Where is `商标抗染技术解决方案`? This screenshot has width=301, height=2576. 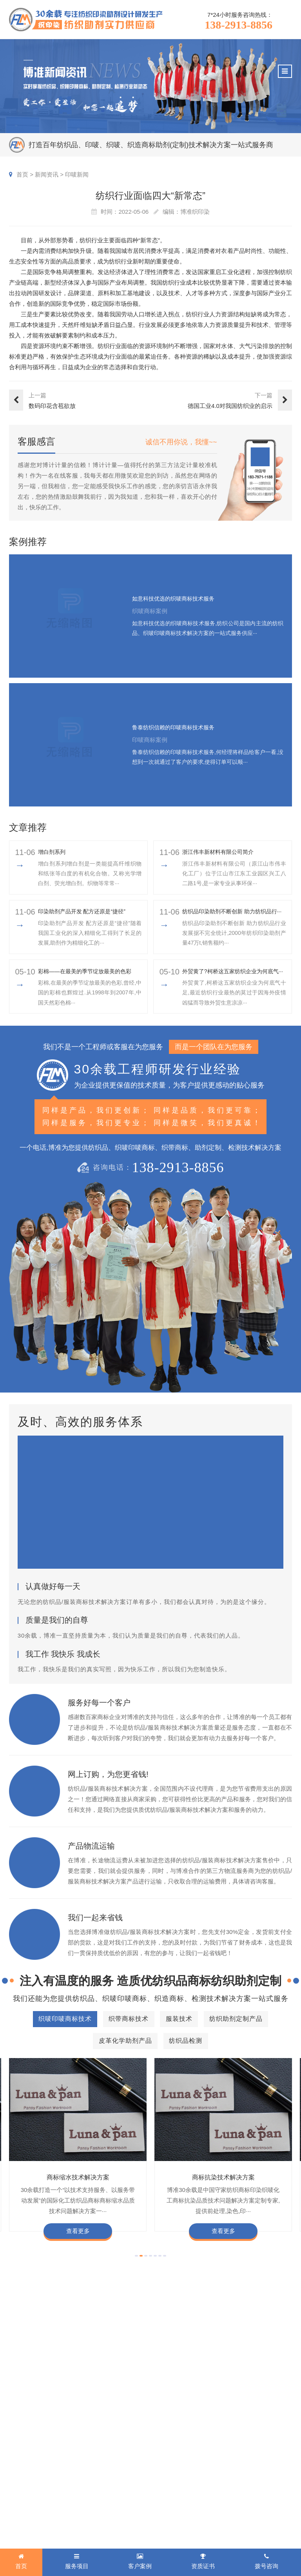
商标抗染技术解决方案 is located at coordinates (223, 2200).